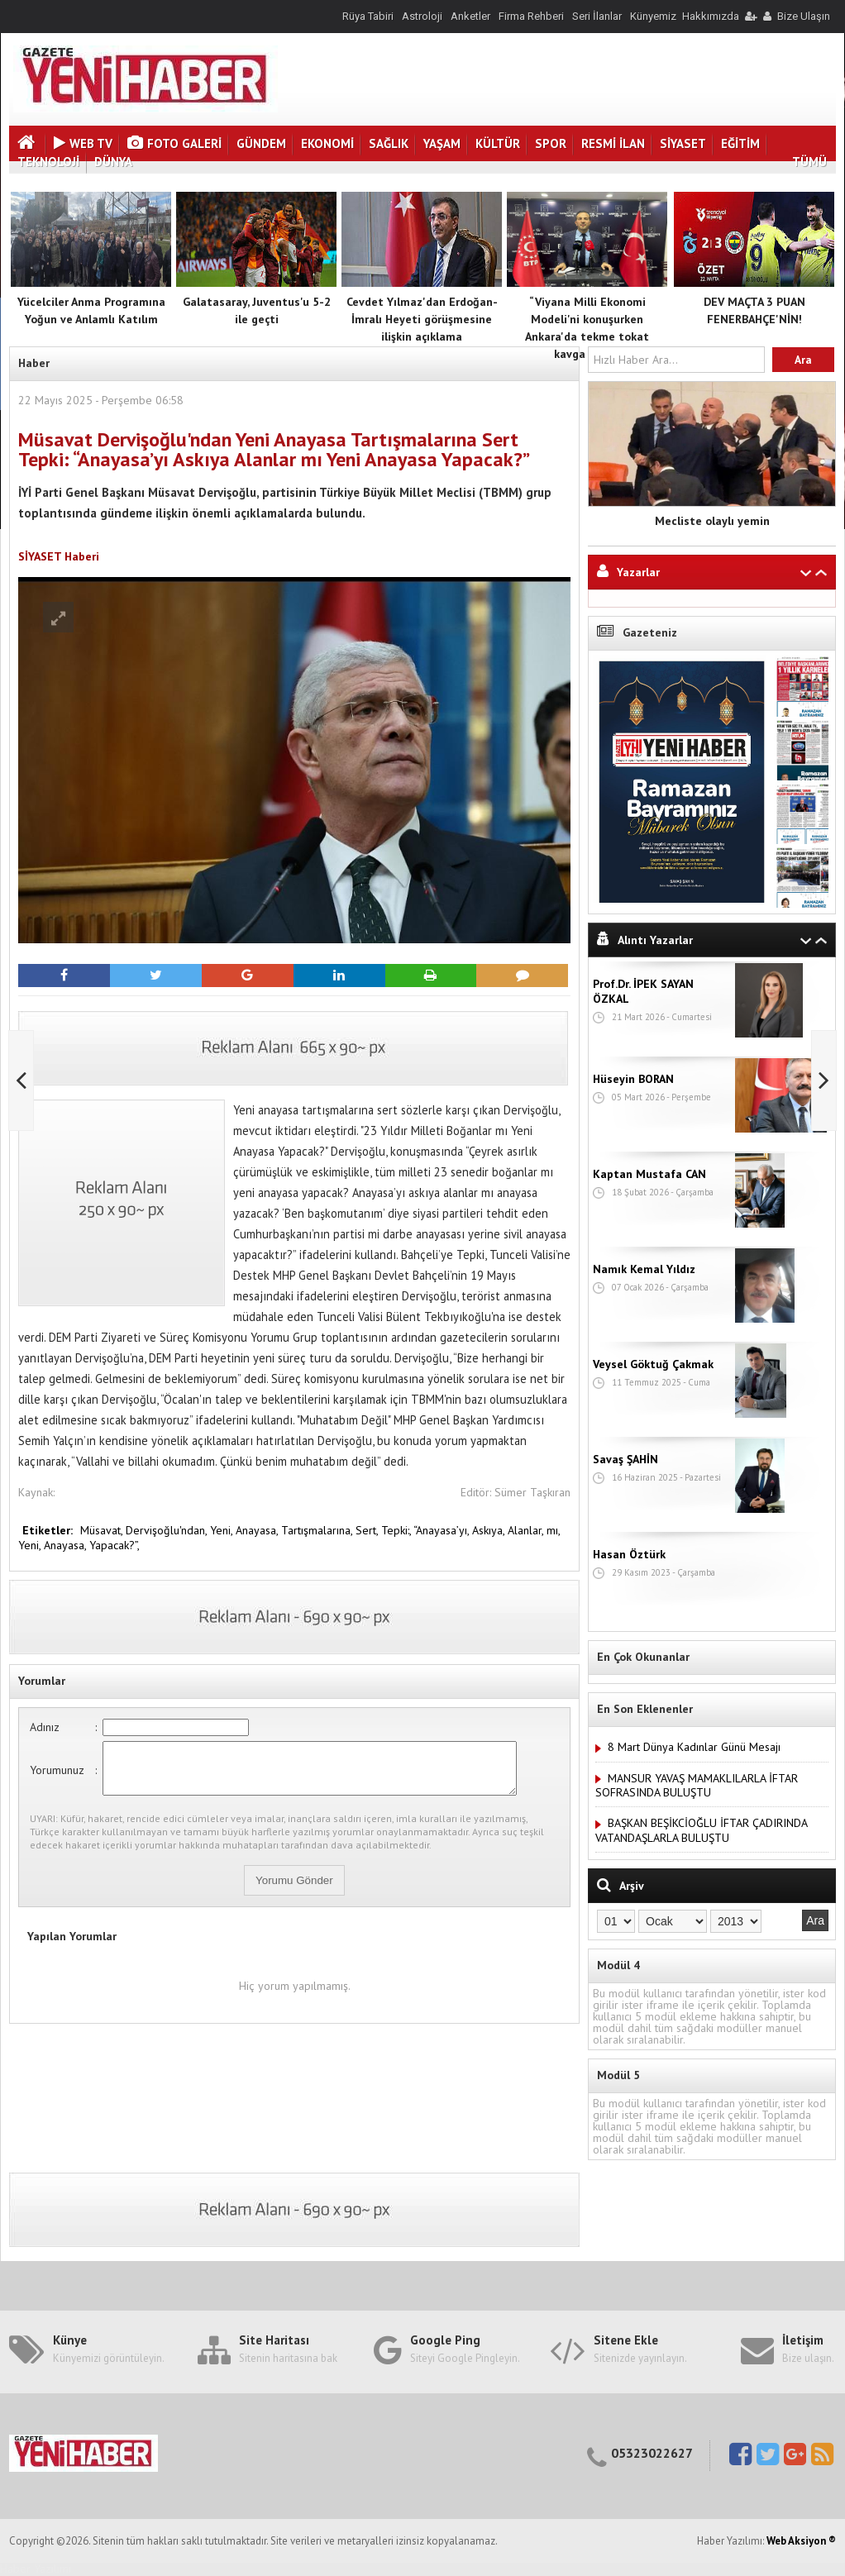  Describe the element at coordinates (527, 1530) in the screenshot. I see `Alanlar,` at that location.